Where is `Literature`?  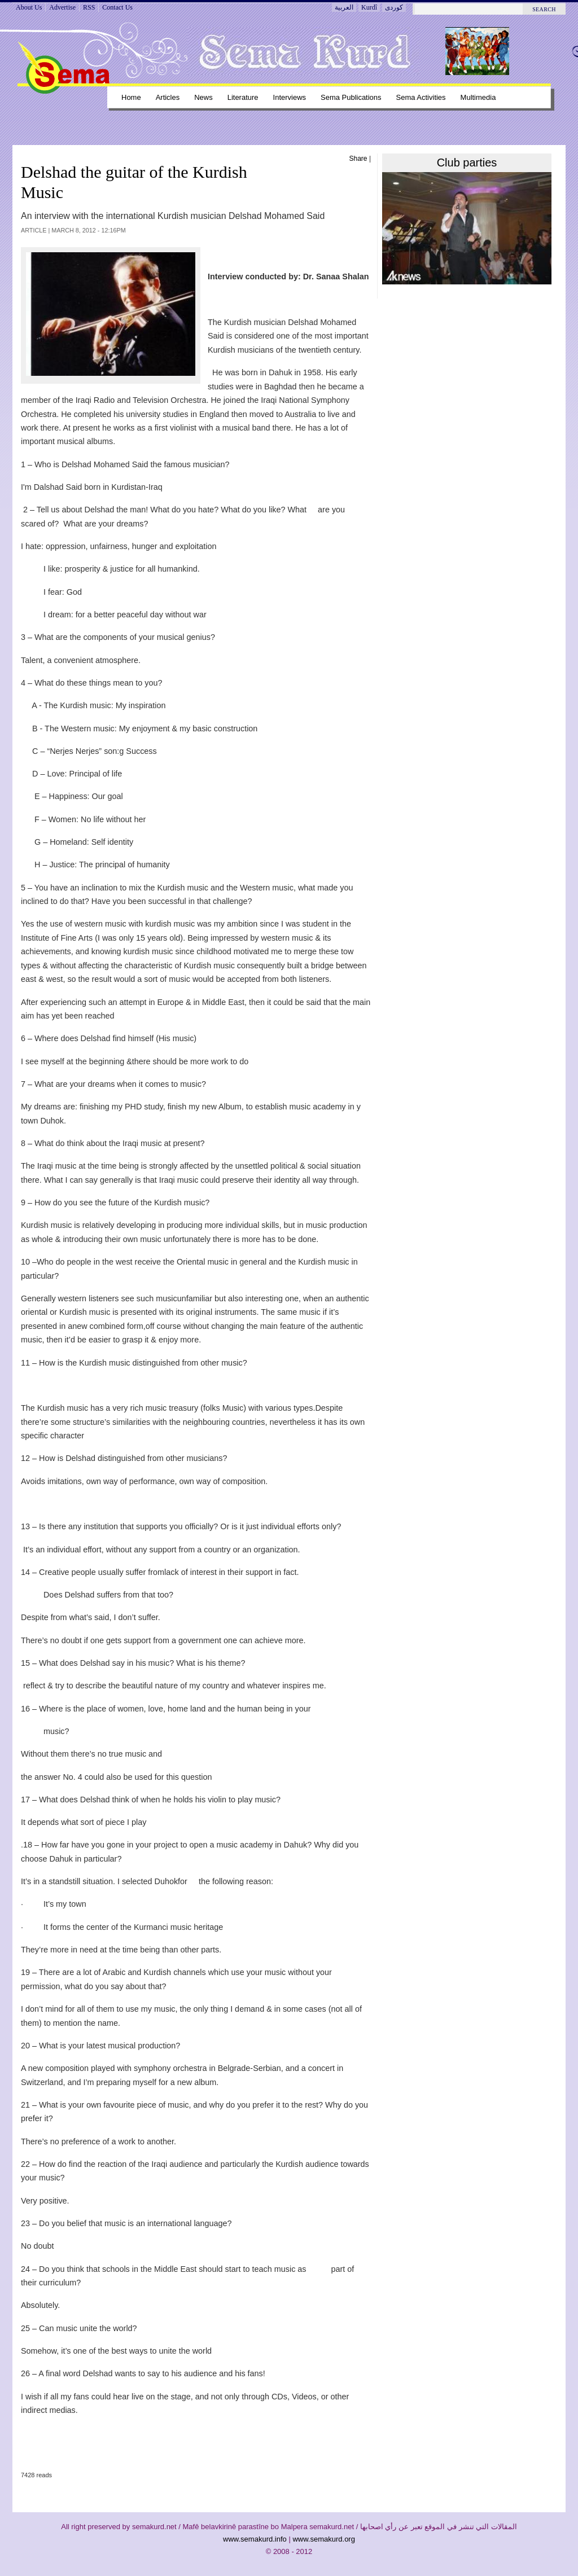
Literature is located at coordinates (243, 97).